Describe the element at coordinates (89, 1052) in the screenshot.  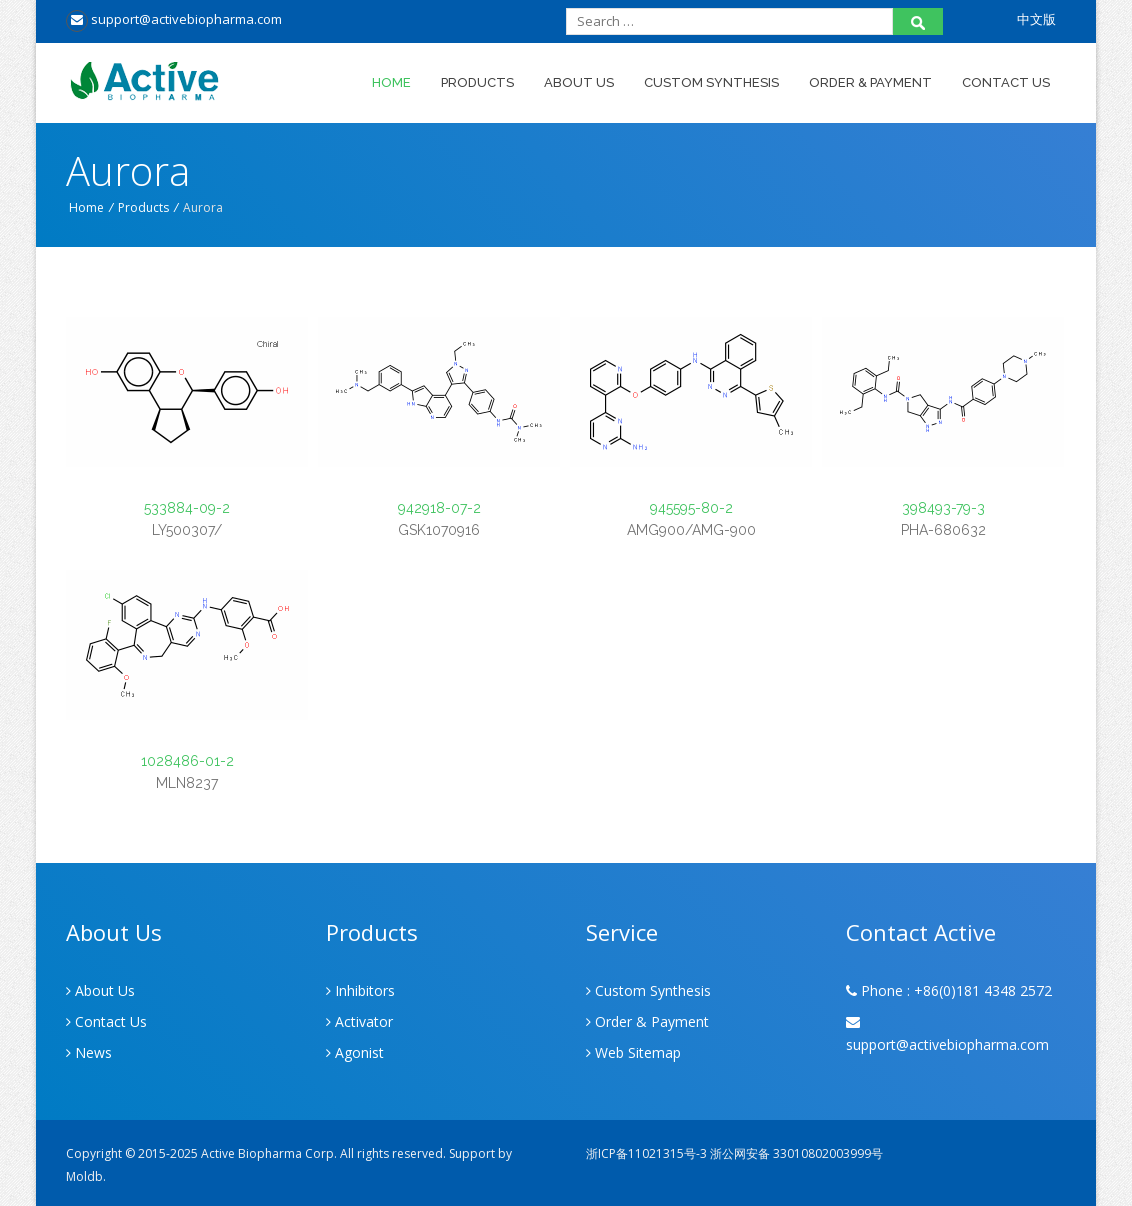
I see `News` at that location.